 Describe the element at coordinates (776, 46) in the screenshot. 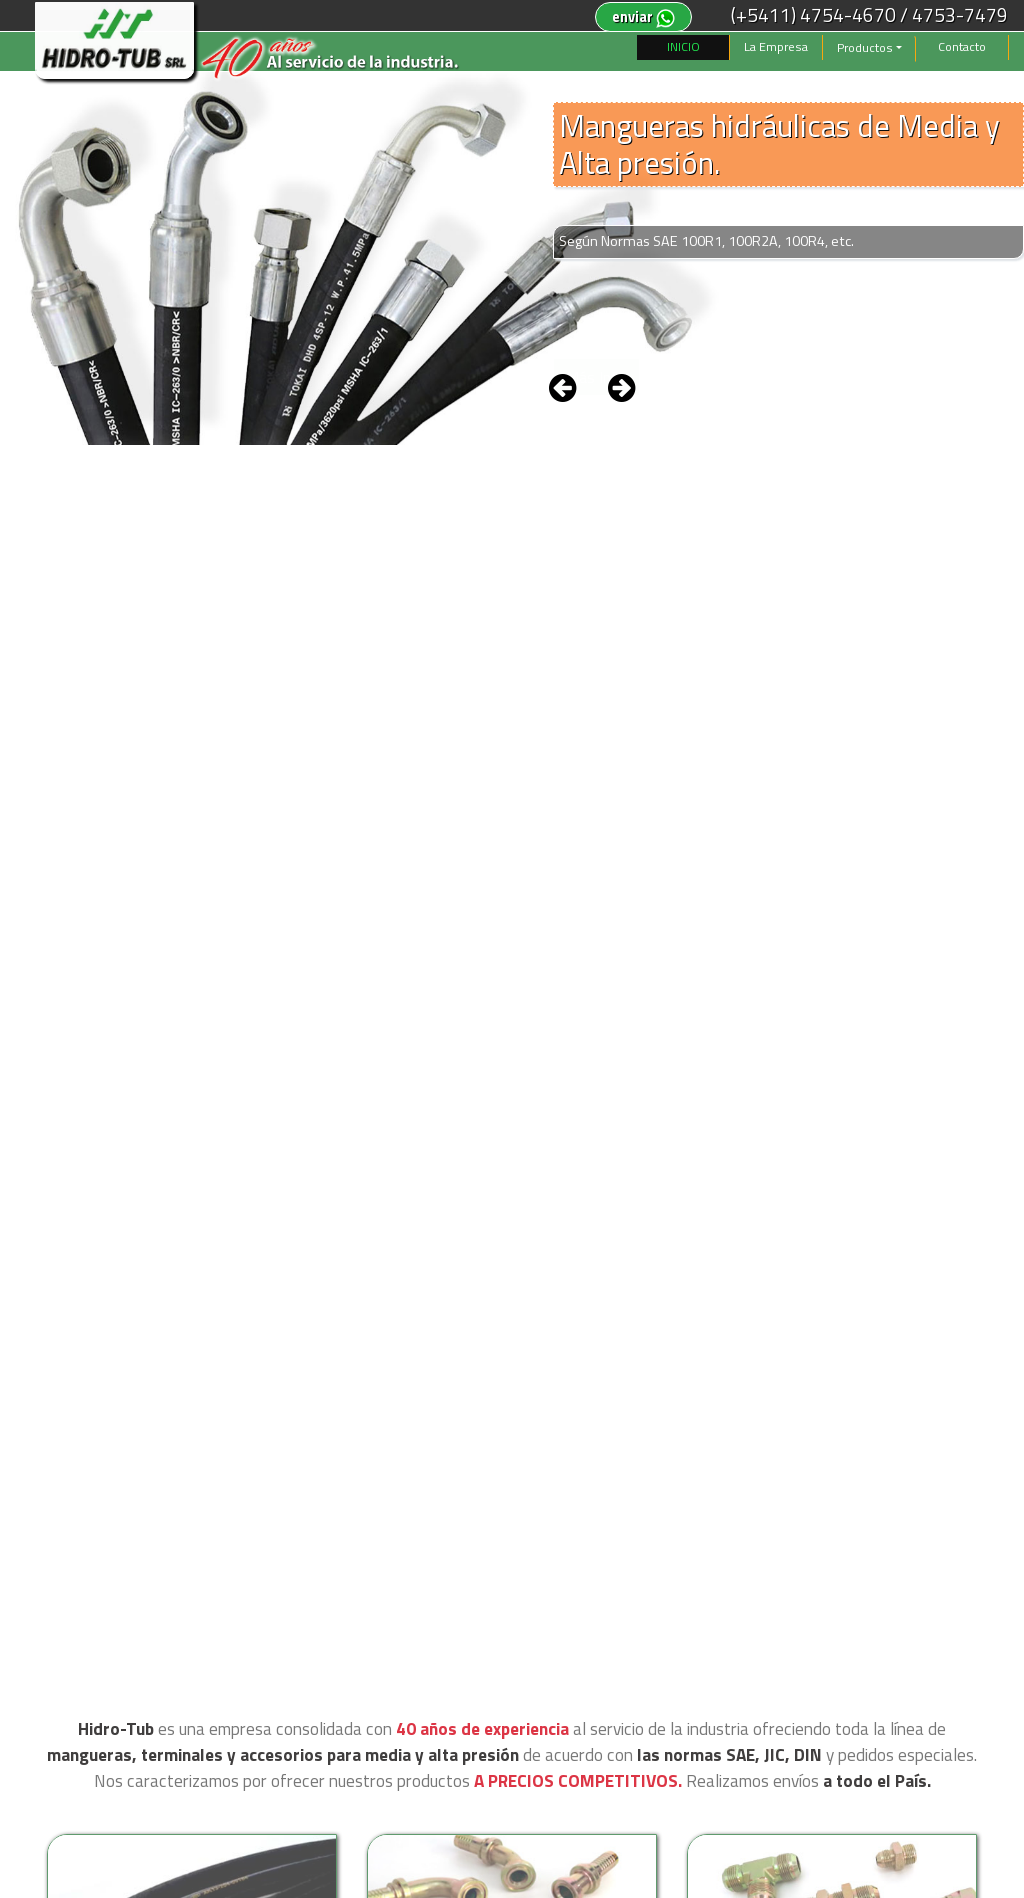

I see `La Empresa` at that location.